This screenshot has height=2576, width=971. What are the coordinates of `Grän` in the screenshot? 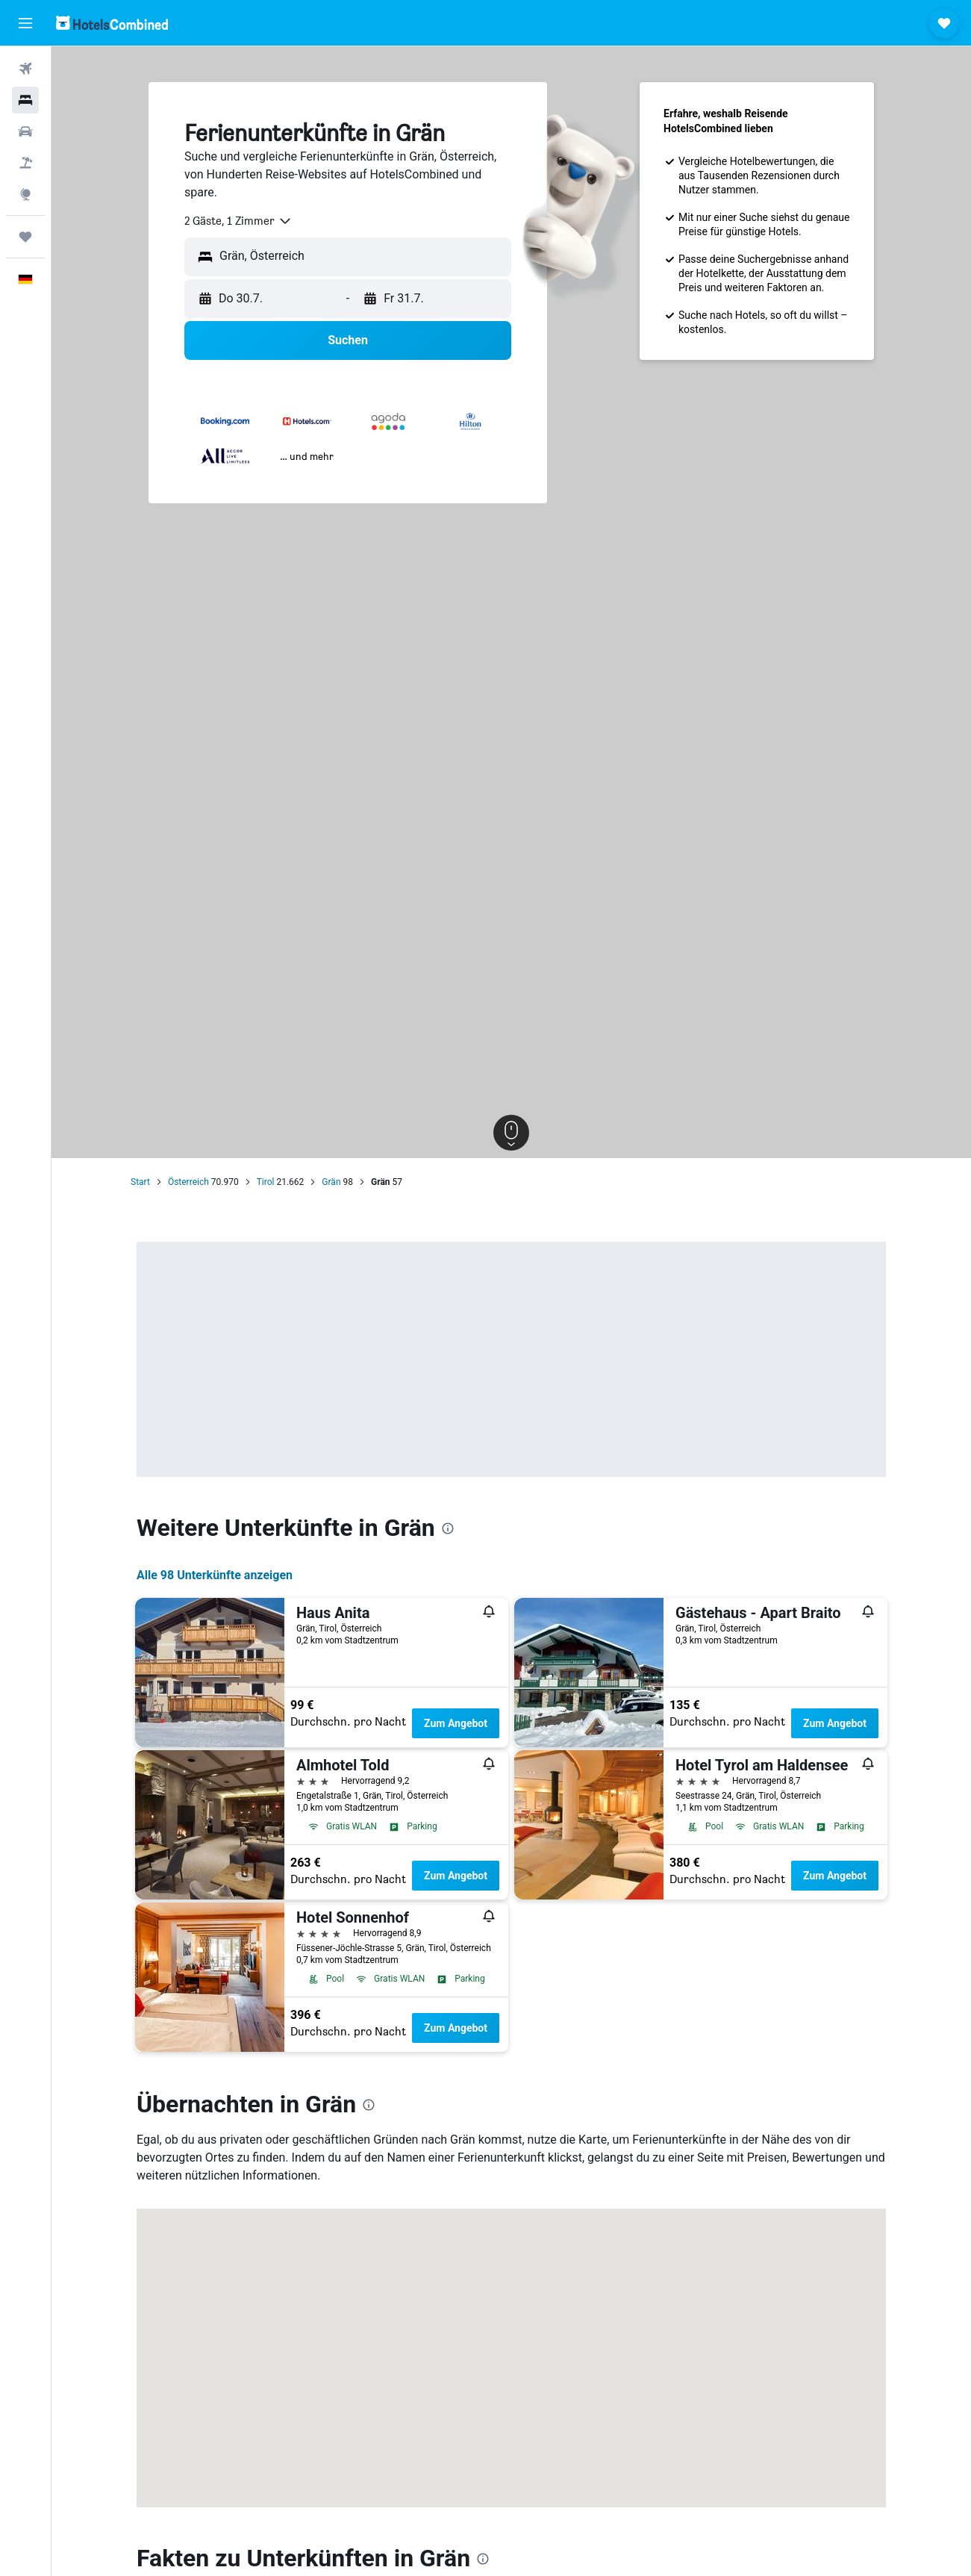 It's located at (331, 1182).